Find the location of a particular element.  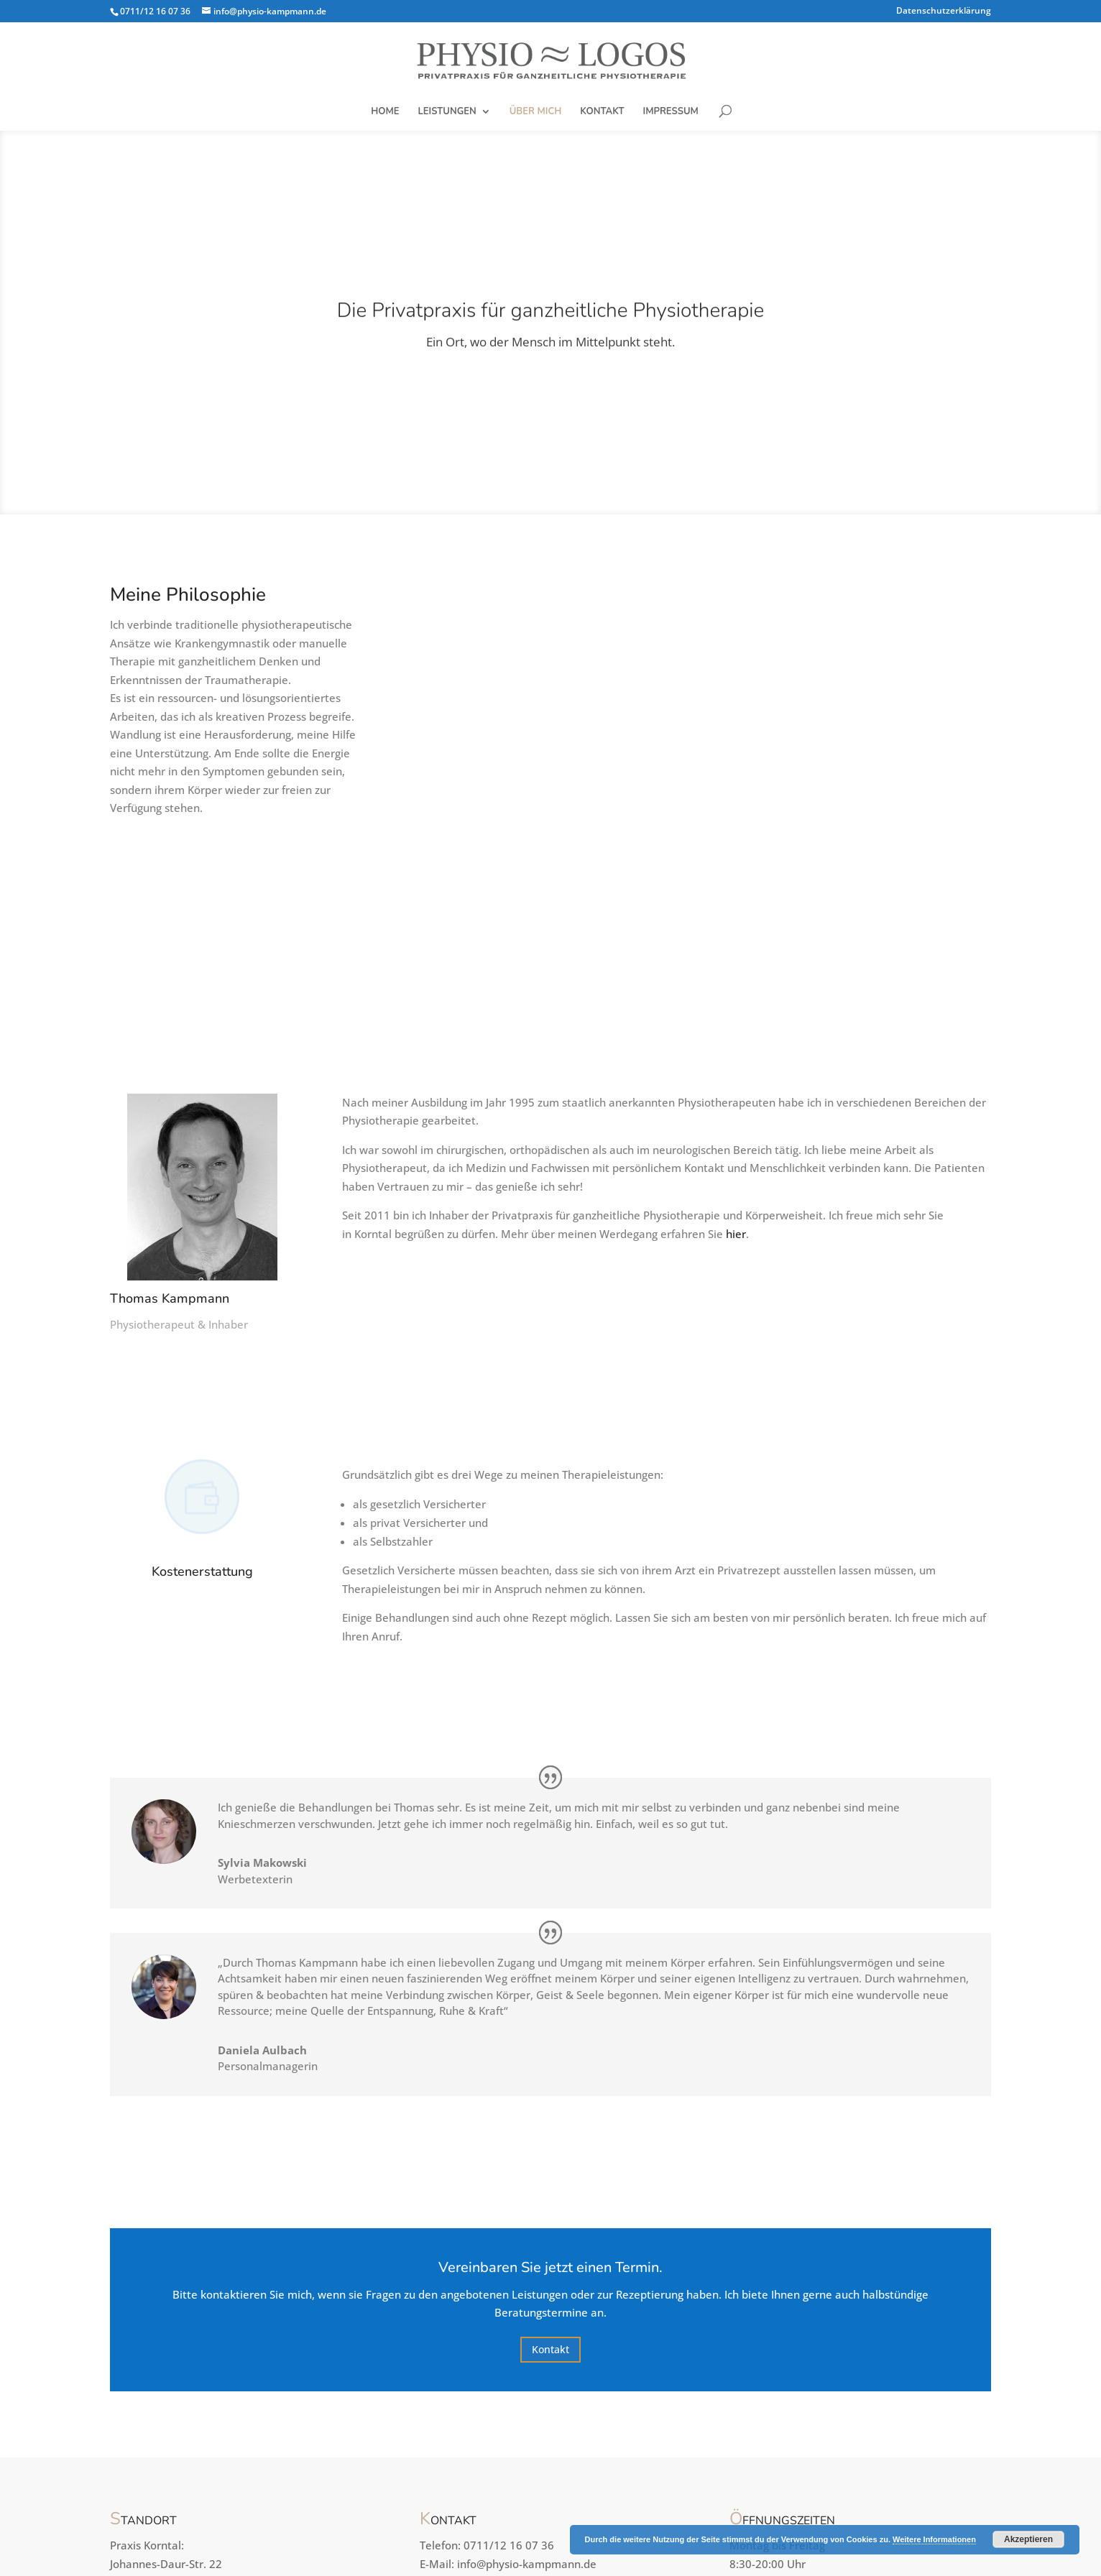

Über mich is located at coordinates (536, 112).